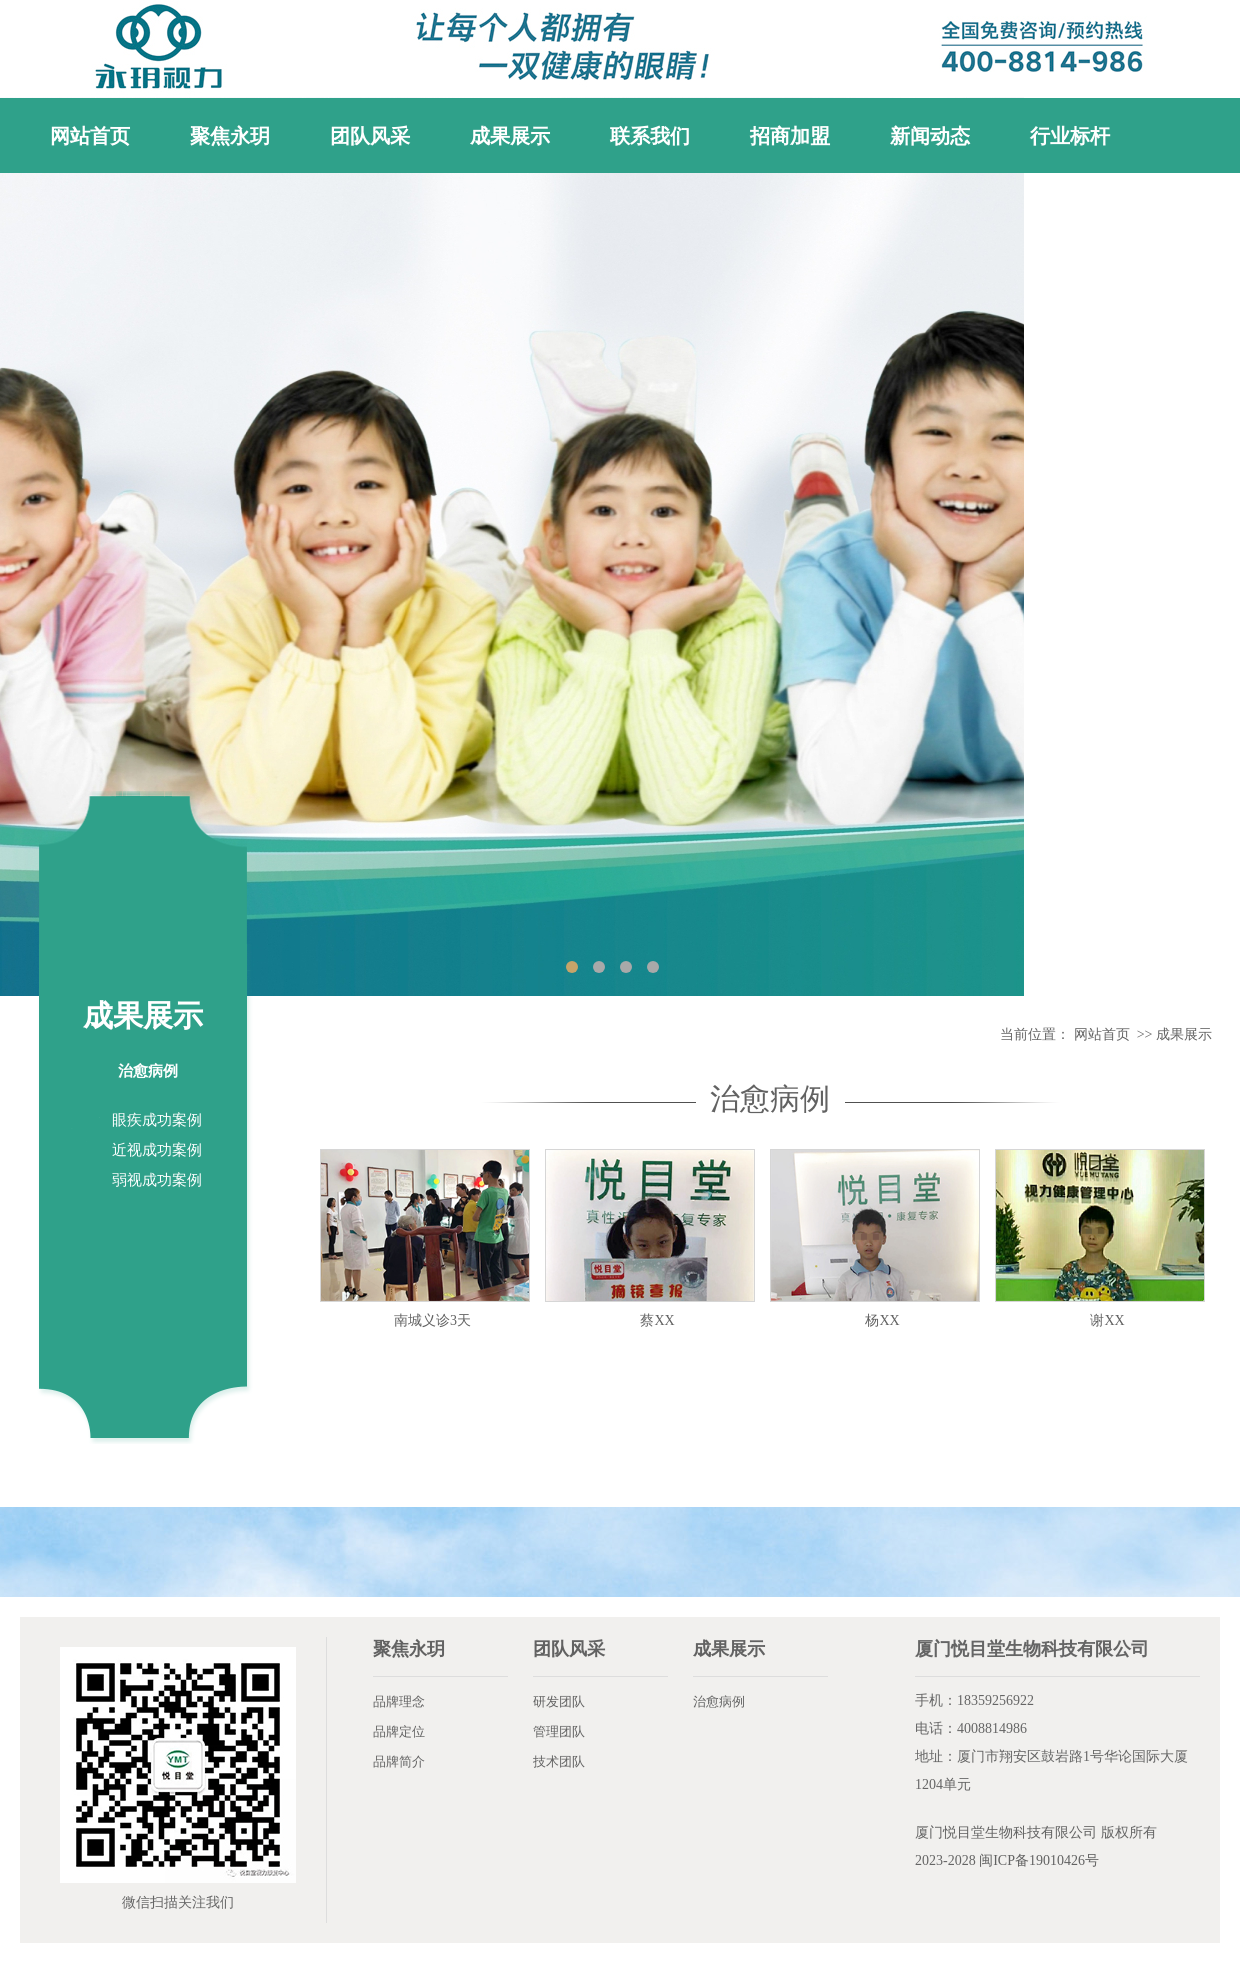 The width and height of the screenshot is (1240, 1963). What do you see at coordinates (559, 1701) in the screenshot?
I see `研发团队` at bounding box center [559, 1701].